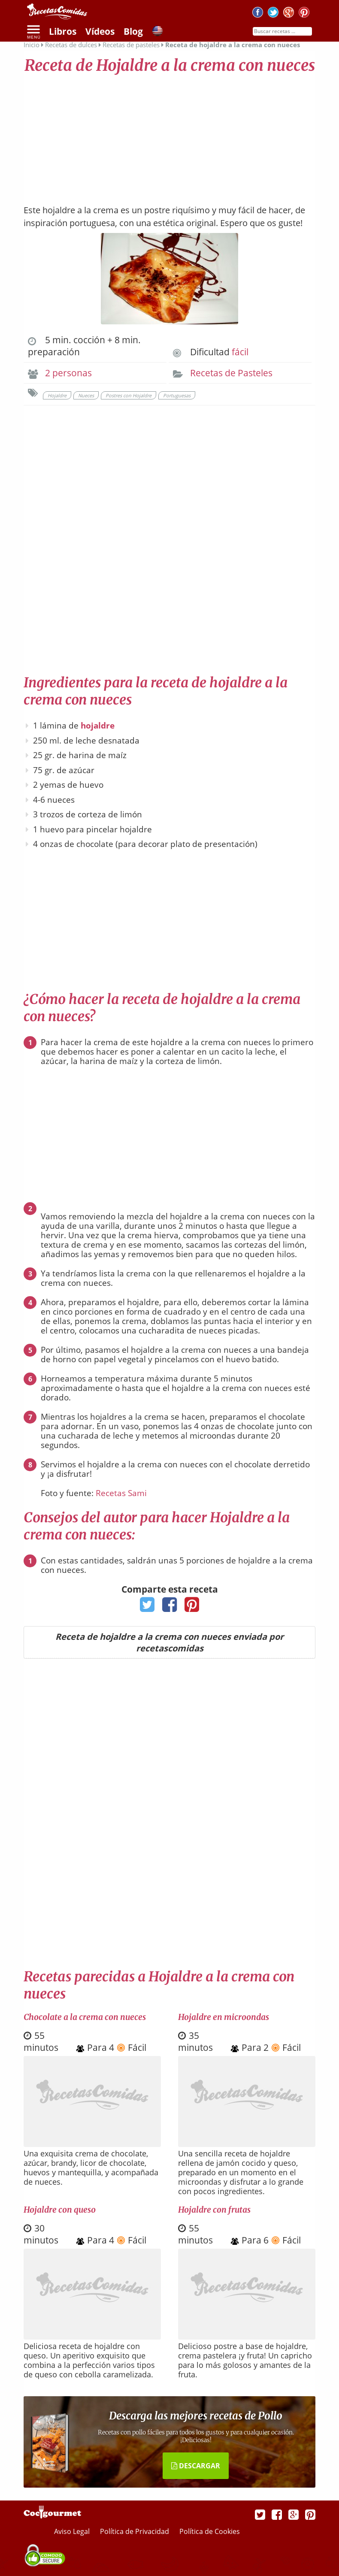 Image resolution: width=339 pixels, height=2576 pixels. I want to click on Libros, so click(62, 31).